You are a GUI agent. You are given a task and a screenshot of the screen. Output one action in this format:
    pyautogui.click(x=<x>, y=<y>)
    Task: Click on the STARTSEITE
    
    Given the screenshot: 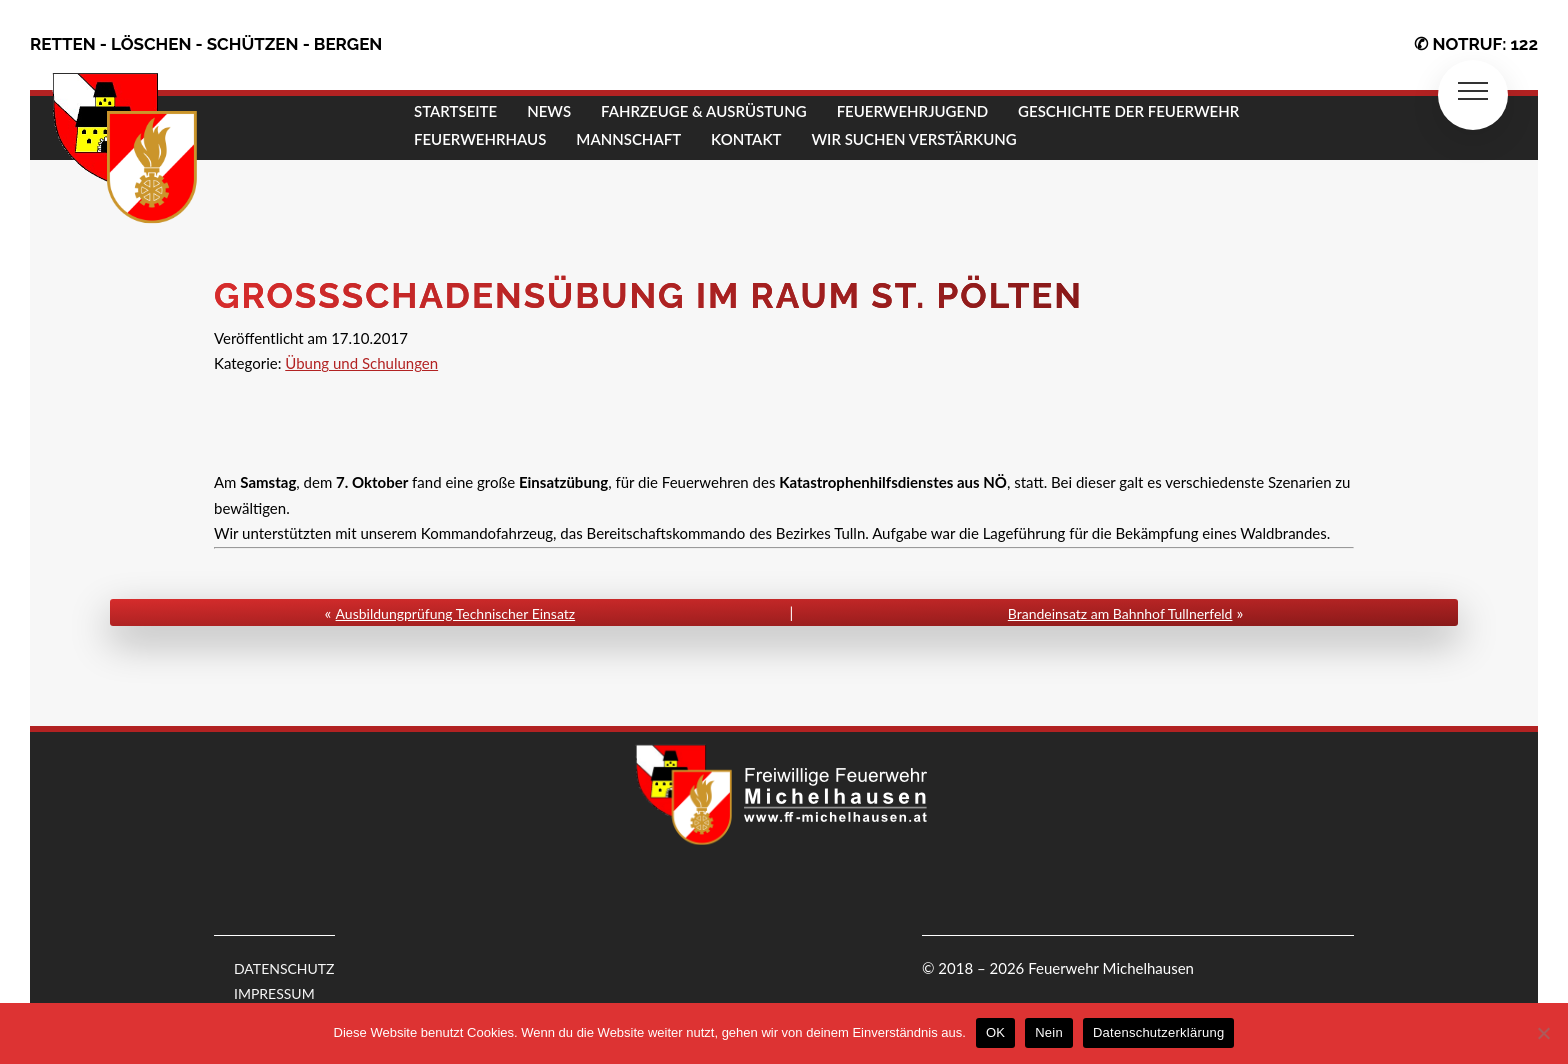 What is the action you would take?
    pyautogui.click(x=455, y=111)
    